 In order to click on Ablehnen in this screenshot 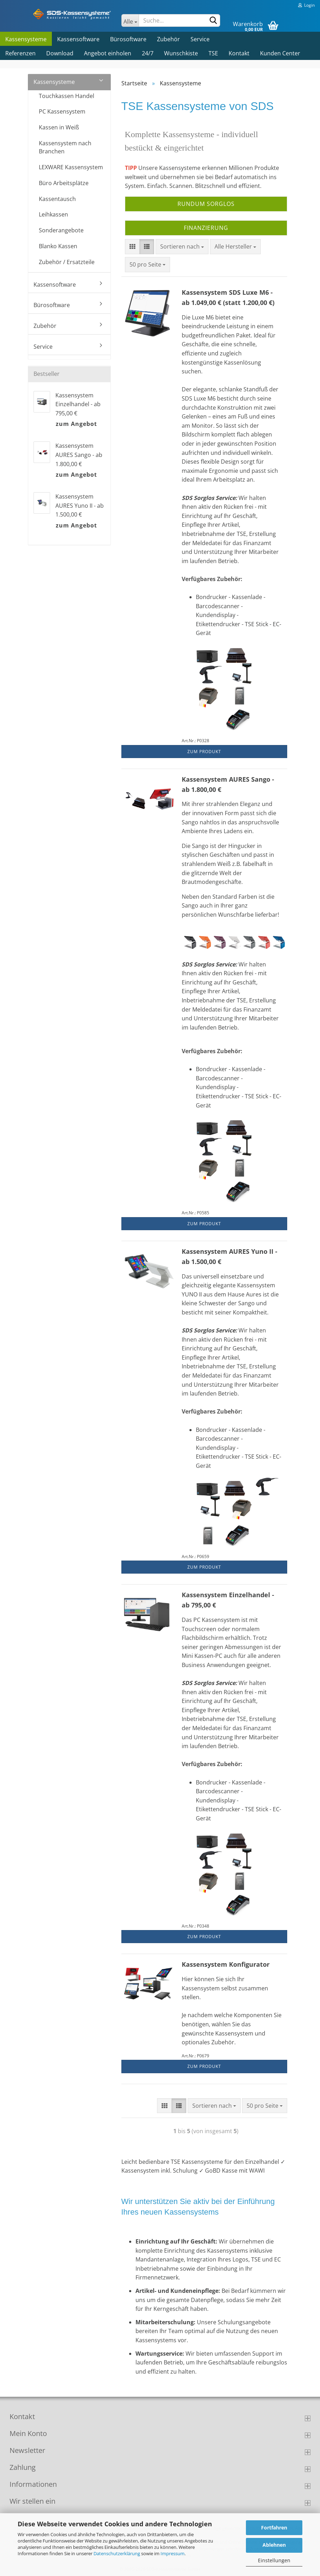, I will do `click(274, 2544)`.